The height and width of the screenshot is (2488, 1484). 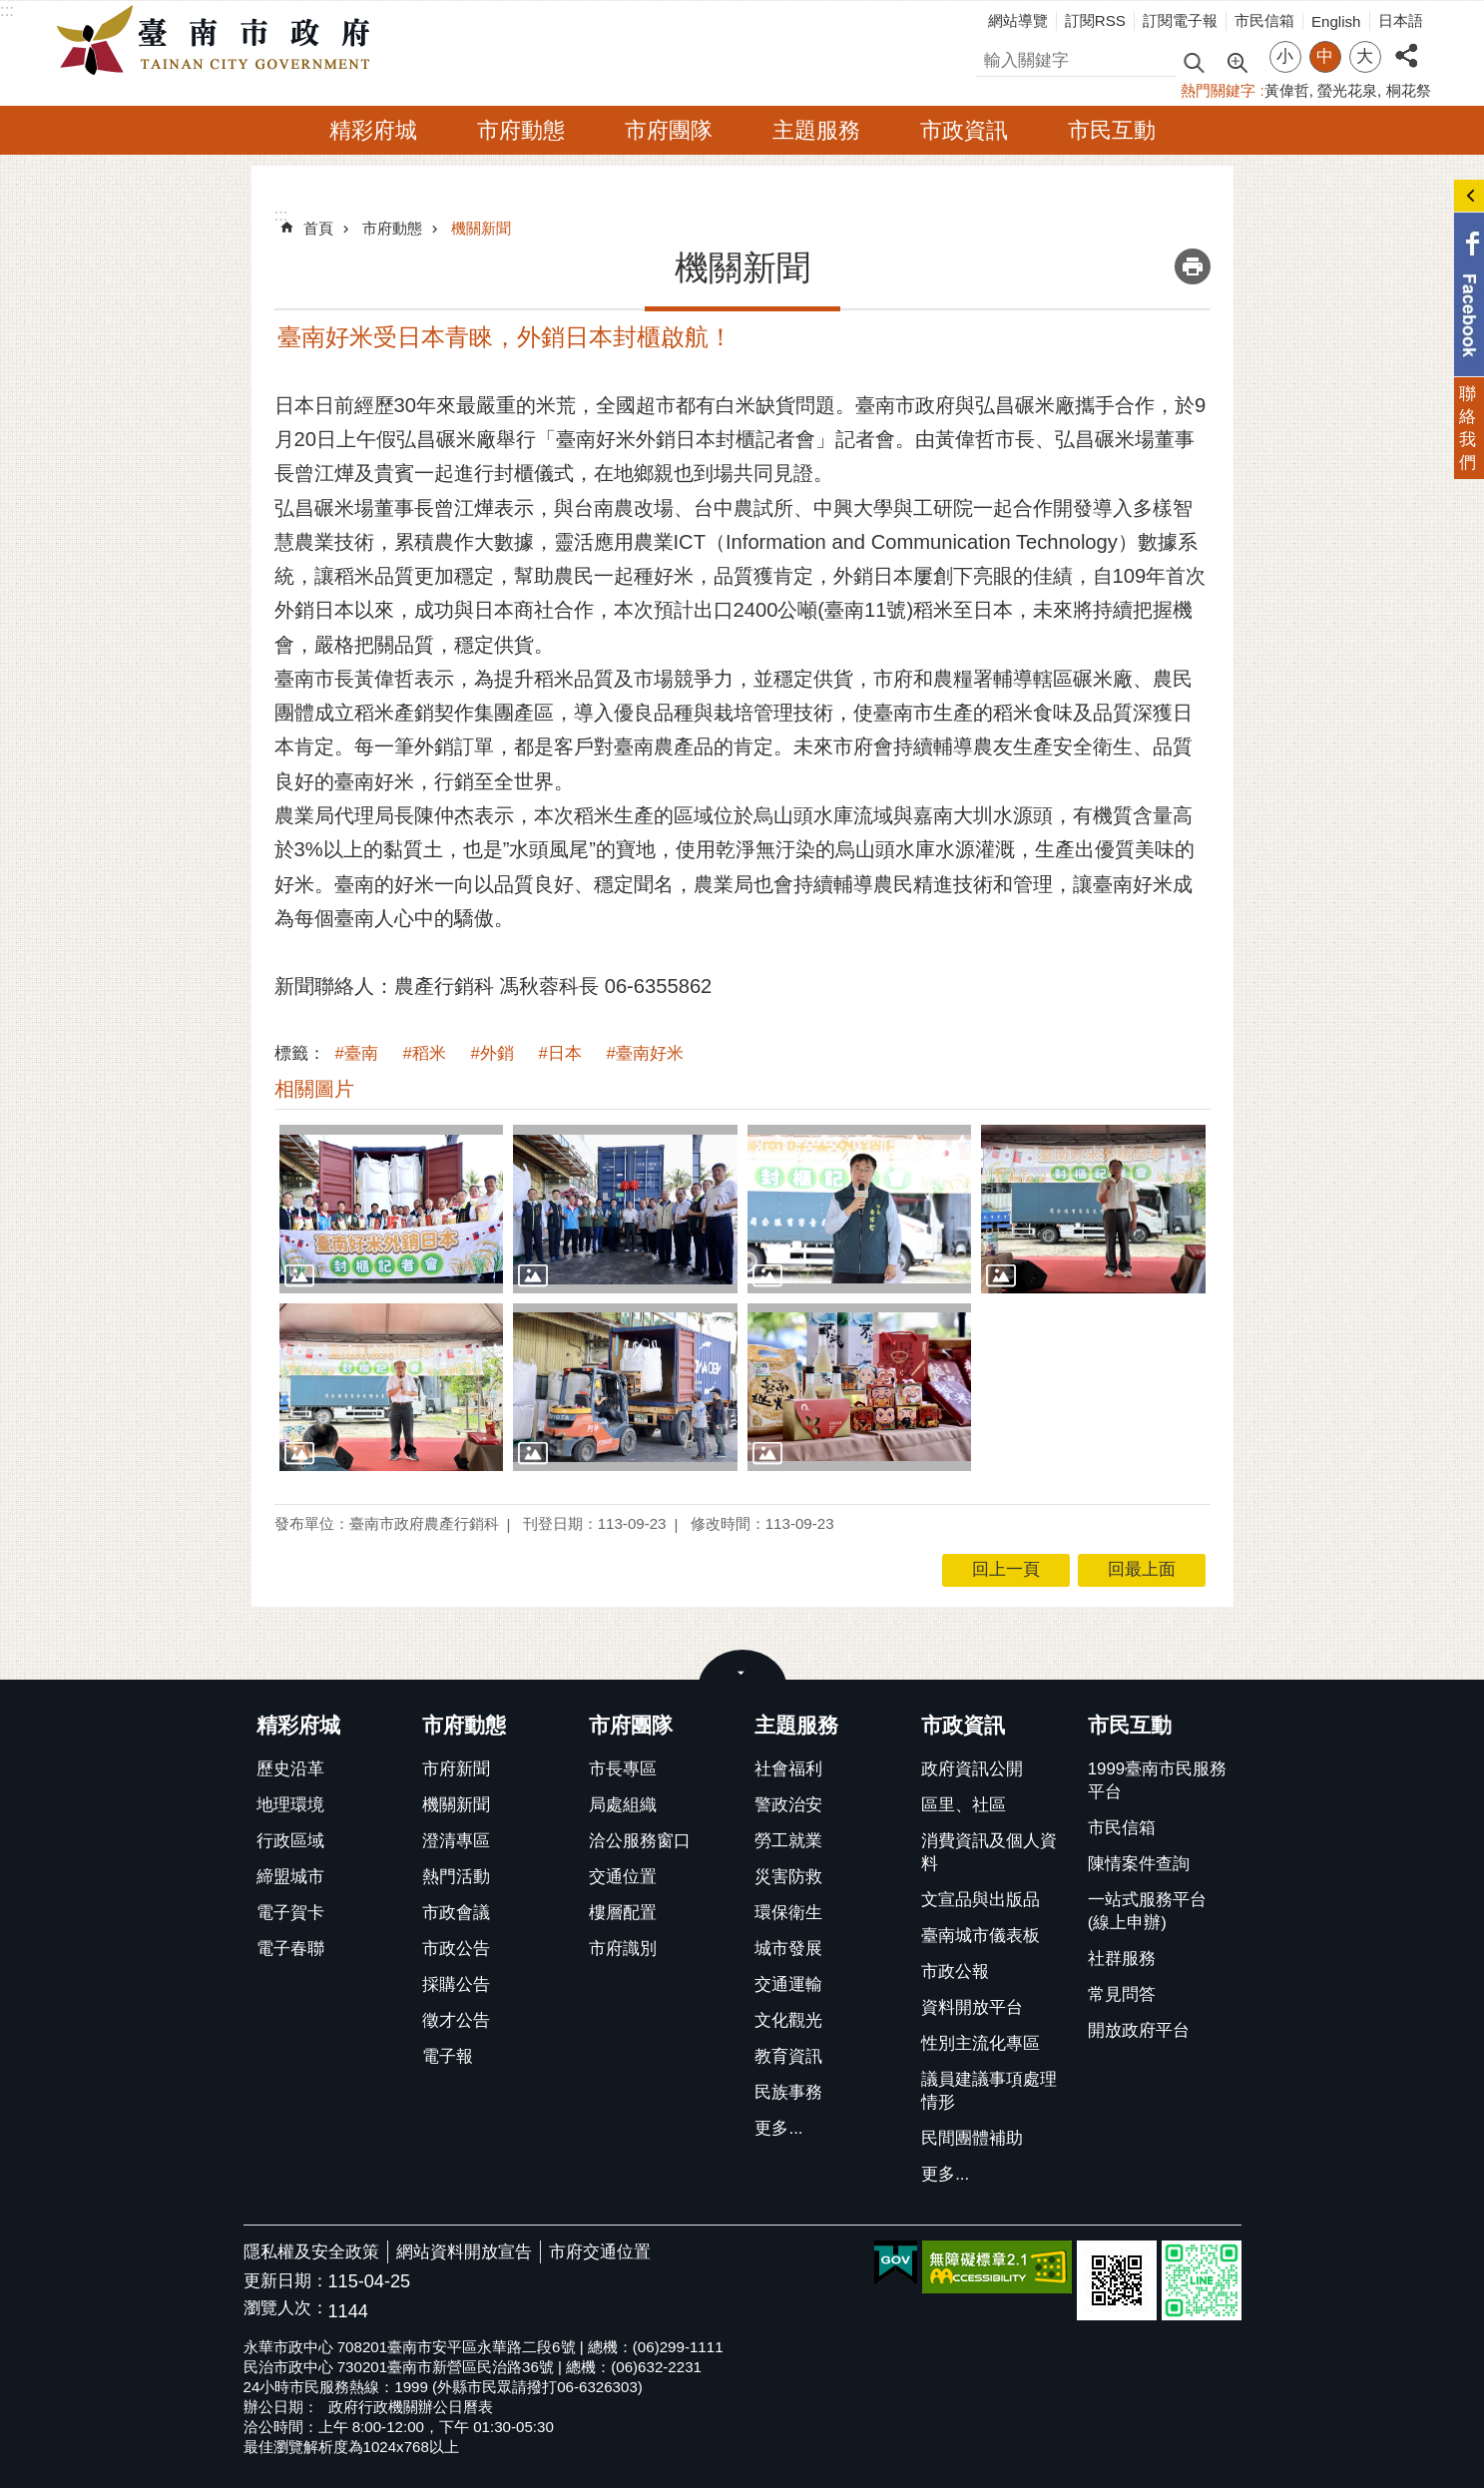 What do you see at coordinates (788, 1768) in the screenshot?
I see `社會福利` at bounding box center [788, 1768].